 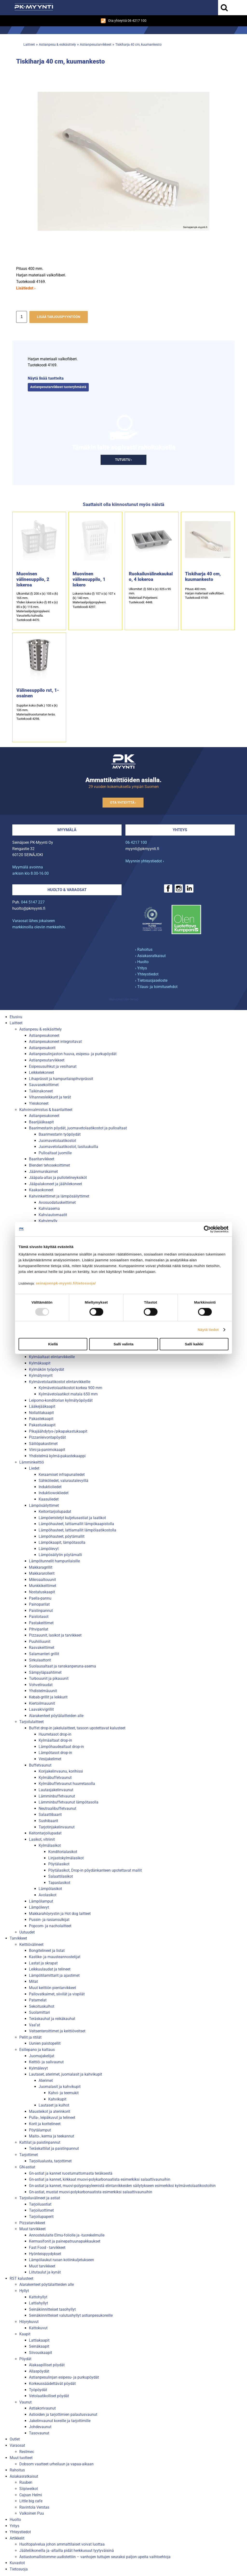 What do you see at coordinates (47, 1895) in the screenshot?
I see `Avolasikot` at bounding box center [47, 1895].